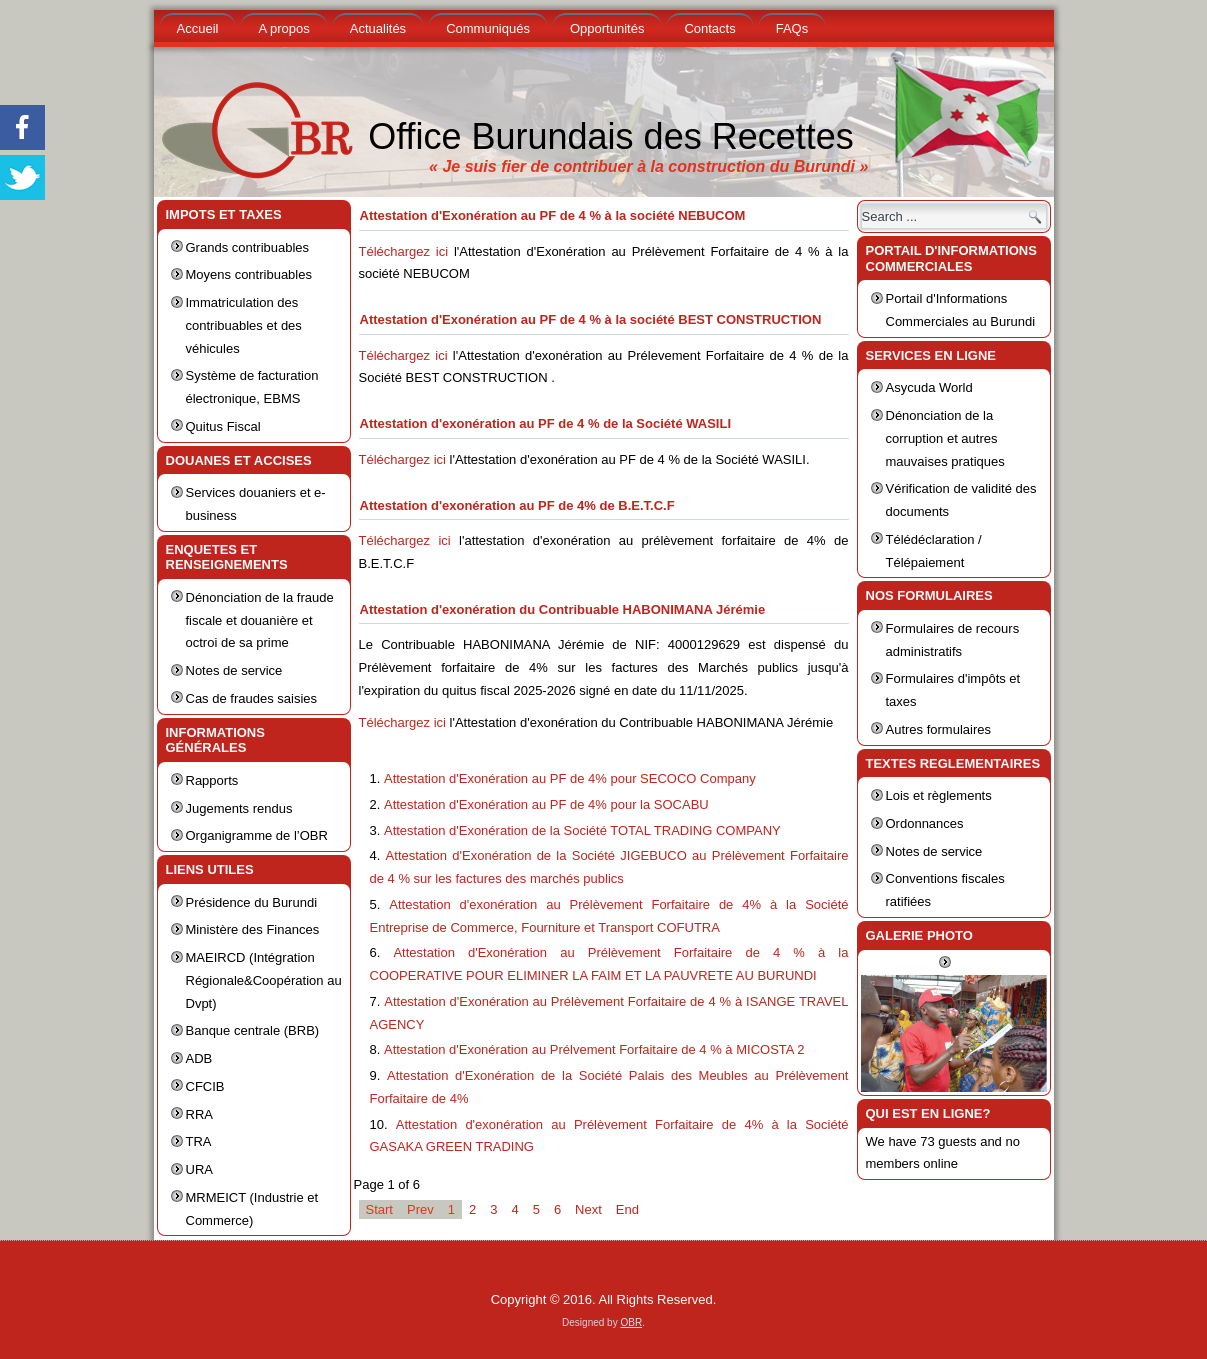  I want to click on A propos, so click(283, 28).